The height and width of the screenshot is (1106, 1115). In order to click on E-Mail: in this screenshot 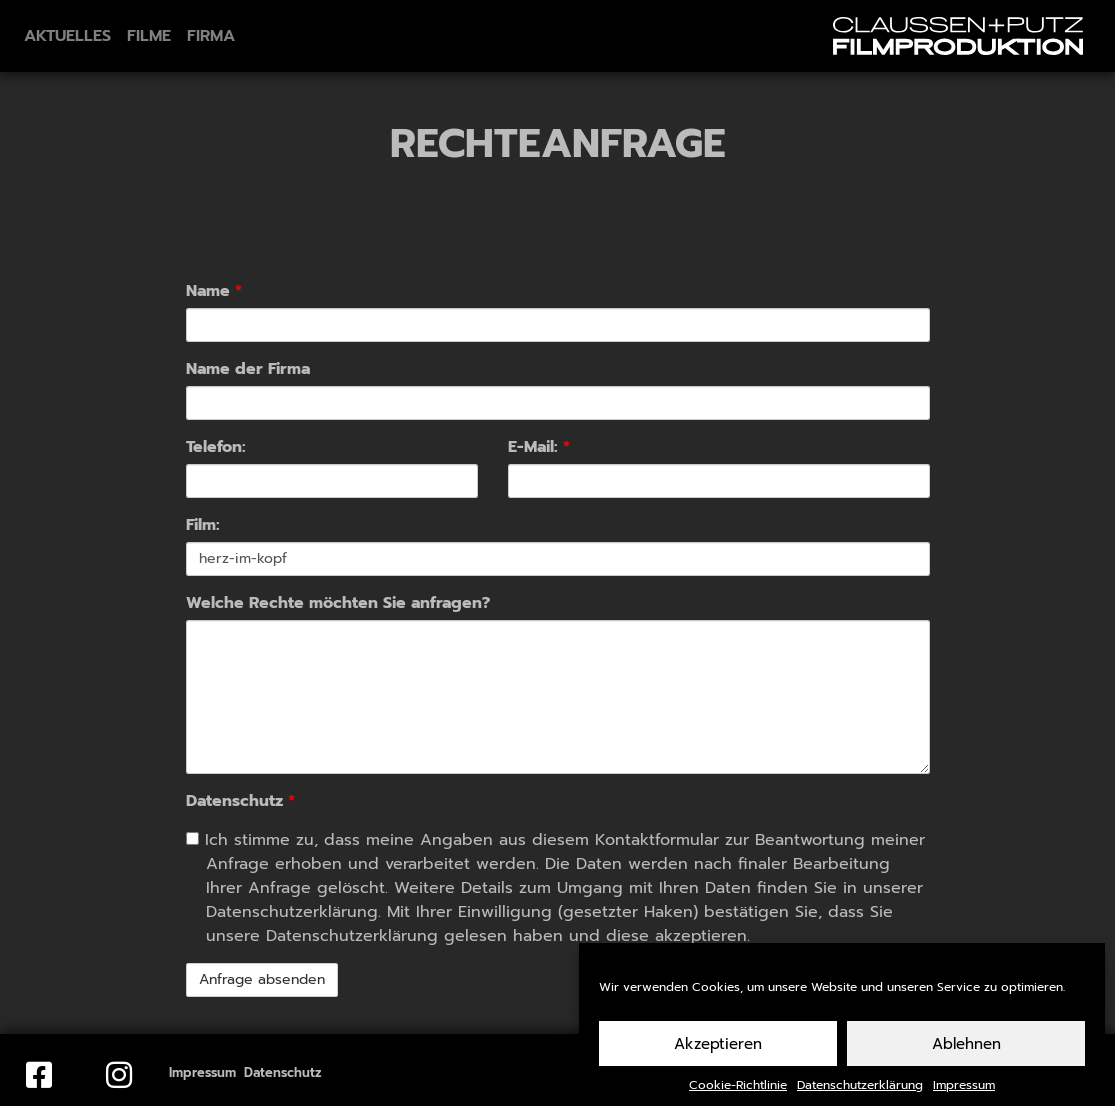, I will do `click(539, 447)`.